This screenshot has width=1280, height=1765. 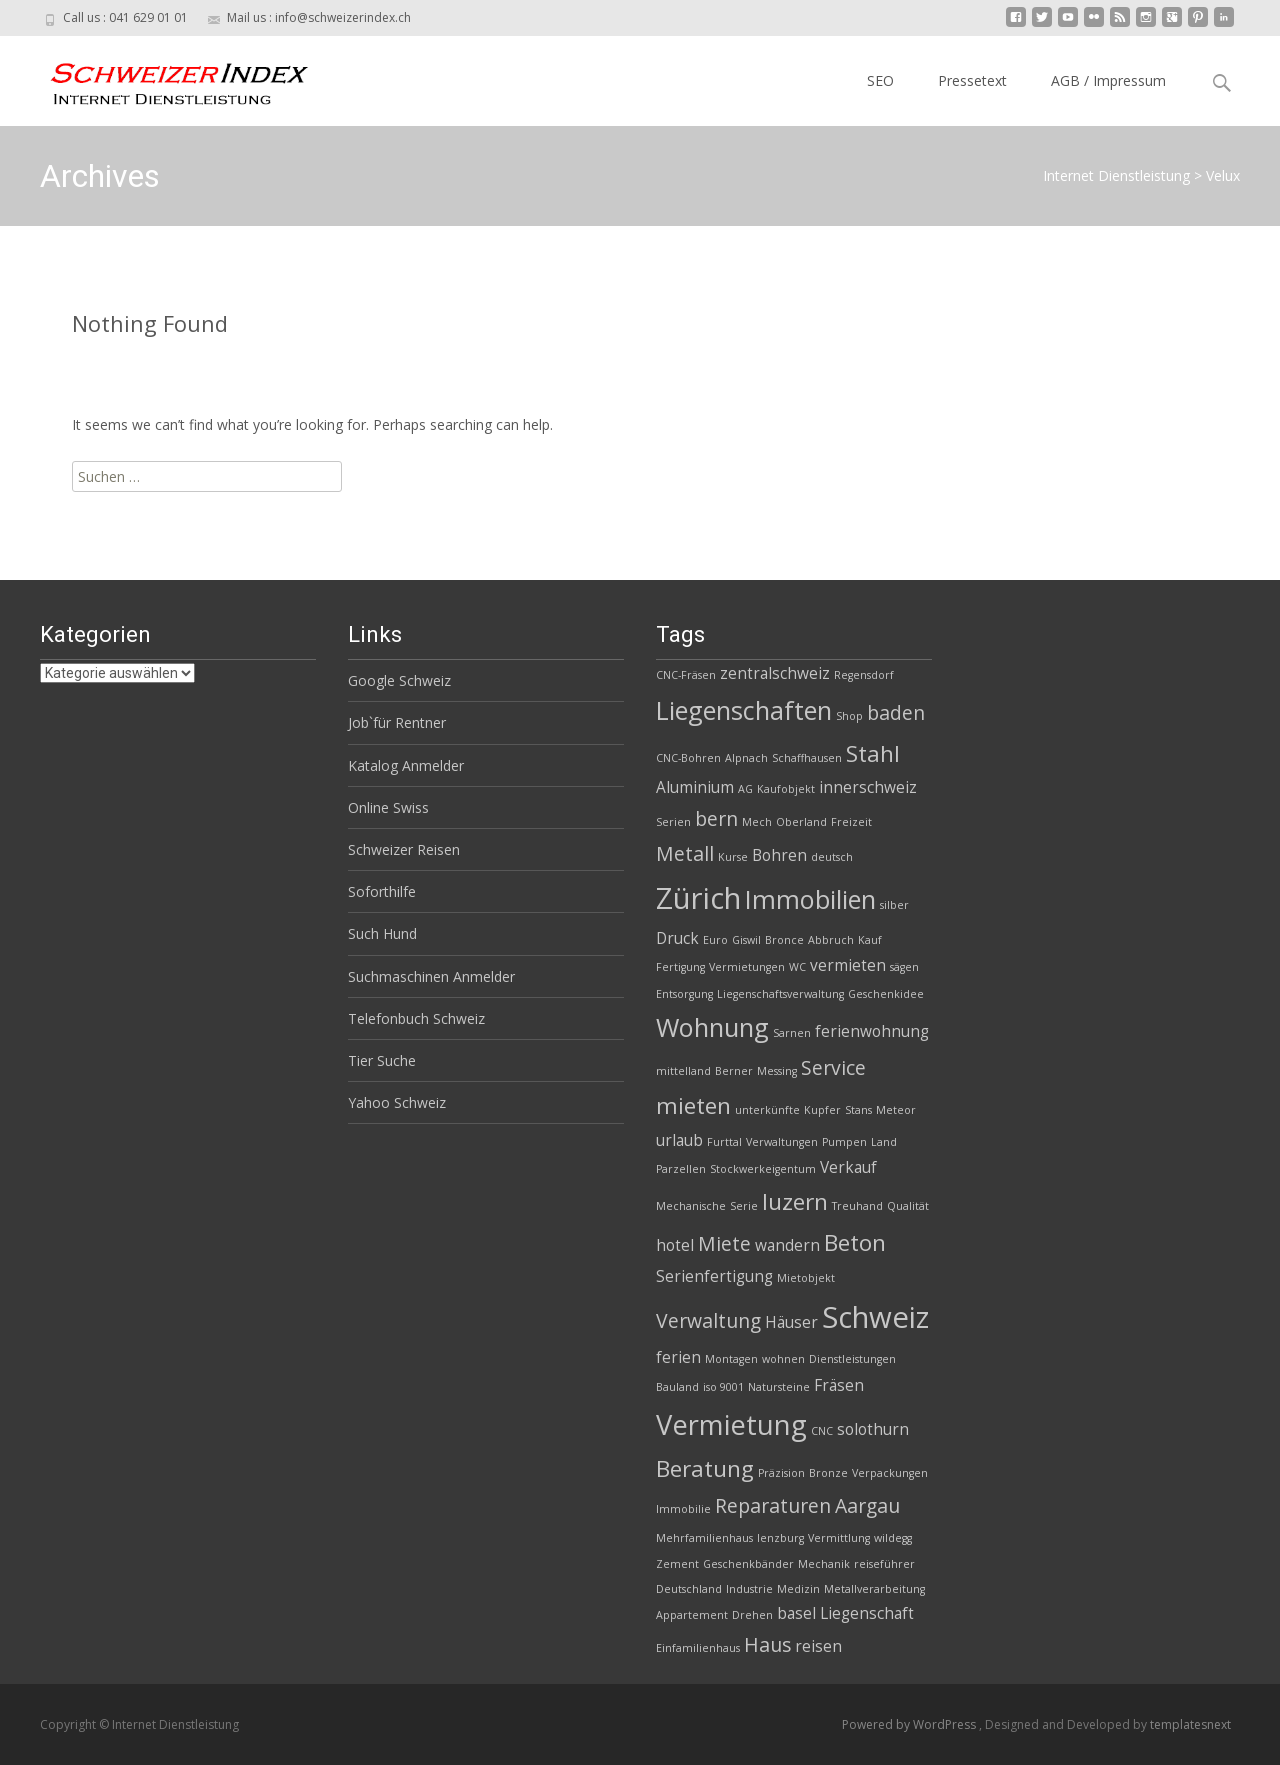 What do you see at coordinates (818, 1646) in the screenshot?
I see `reisen [reisen (3 Einträge)]` at bounding box center [818, 1646].